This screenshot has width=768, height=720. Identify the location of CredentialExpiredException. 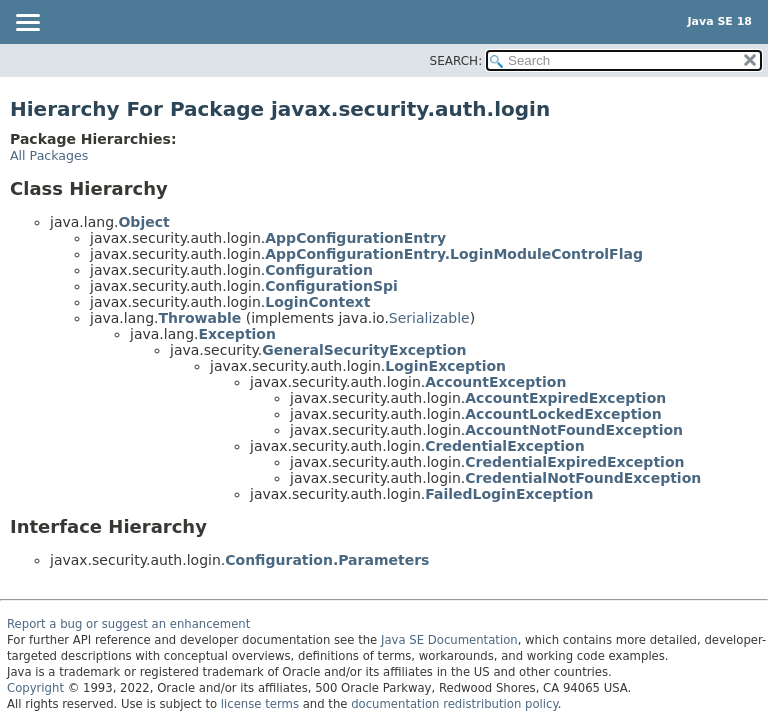
(574, 462).